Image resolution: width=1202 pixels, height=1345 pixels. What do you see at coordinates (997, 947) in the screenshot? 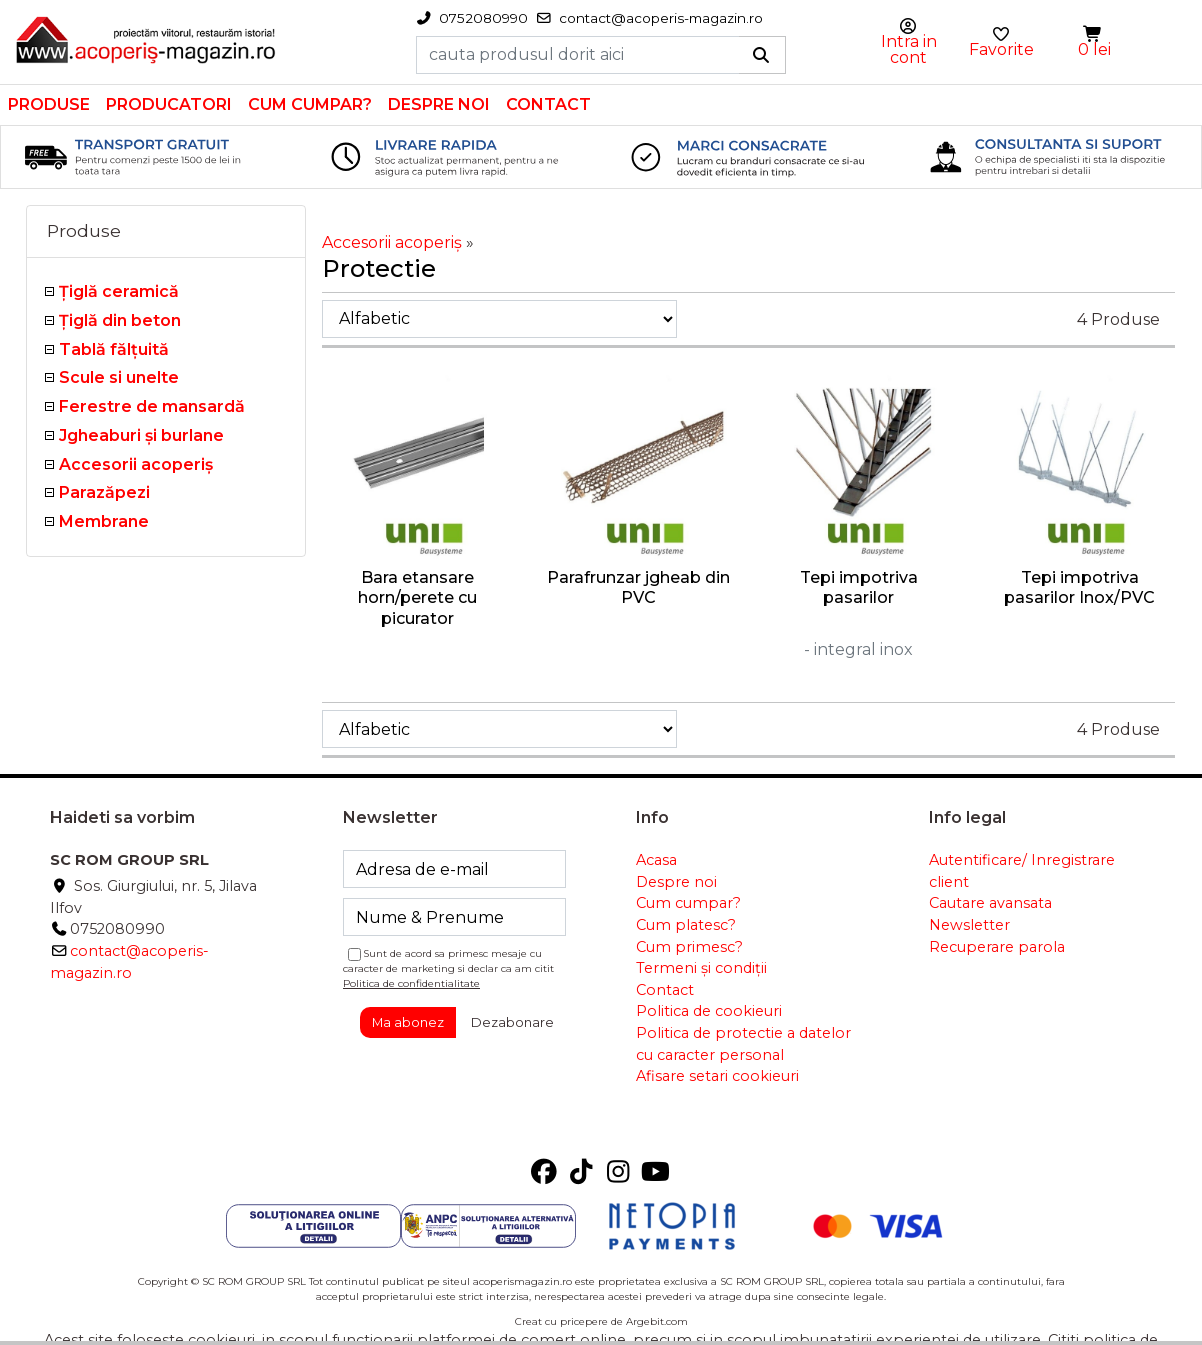
I see `Recuperare parola` at bounding box center [997, 947].